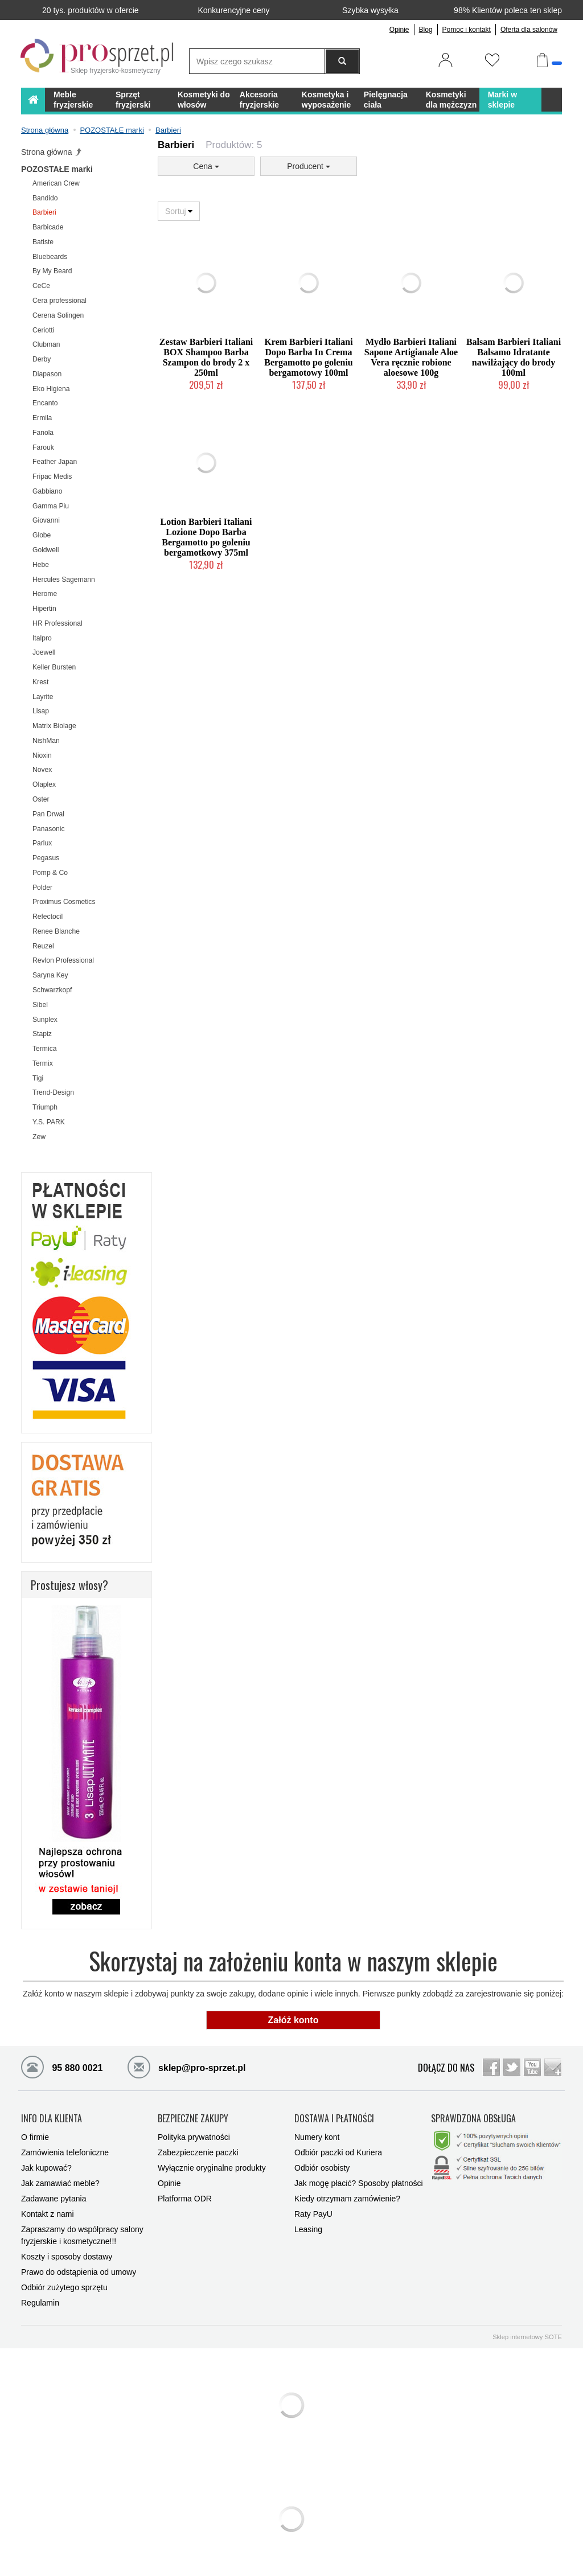 The image size is (583, 2576). What do you see at coordinates (466, 30) in the screenshot?
I see `Pomoc i kontakt` at bounding box center [466, 30].